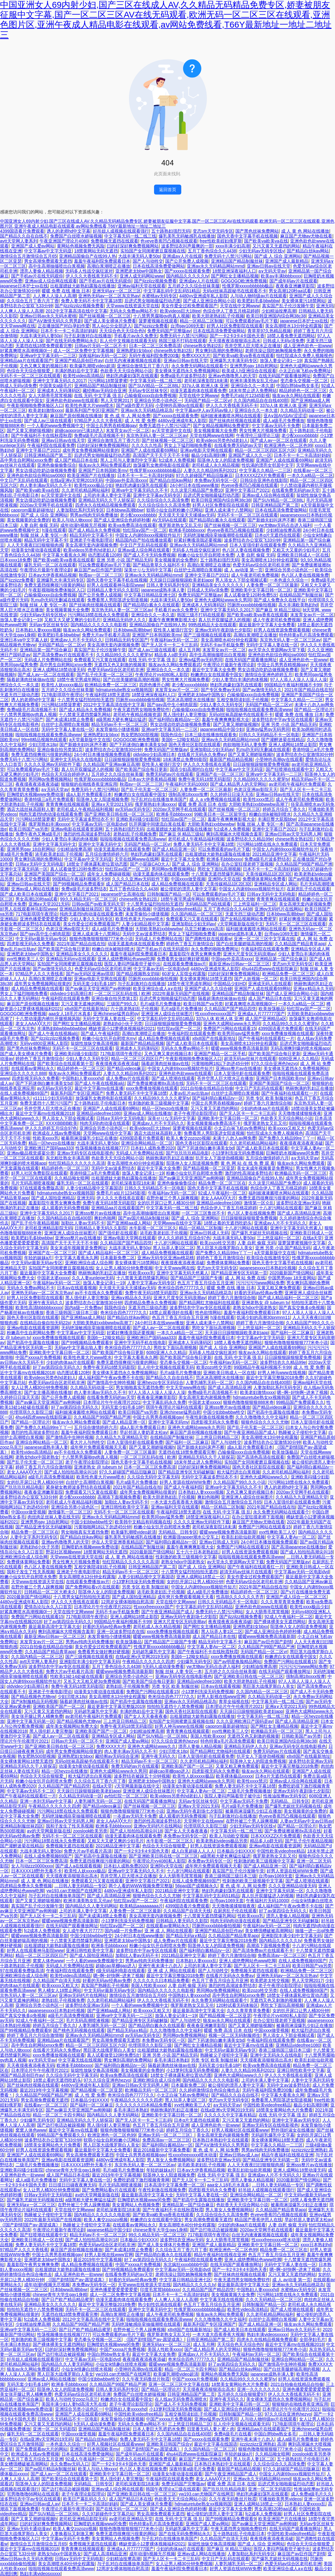 The height and width of the screenshot is (2576, 335). Describe the element at coordinates (235, 290) in the screenshot. I see `无码ol丝袜高跟秘书在线观看不卡` at that location.